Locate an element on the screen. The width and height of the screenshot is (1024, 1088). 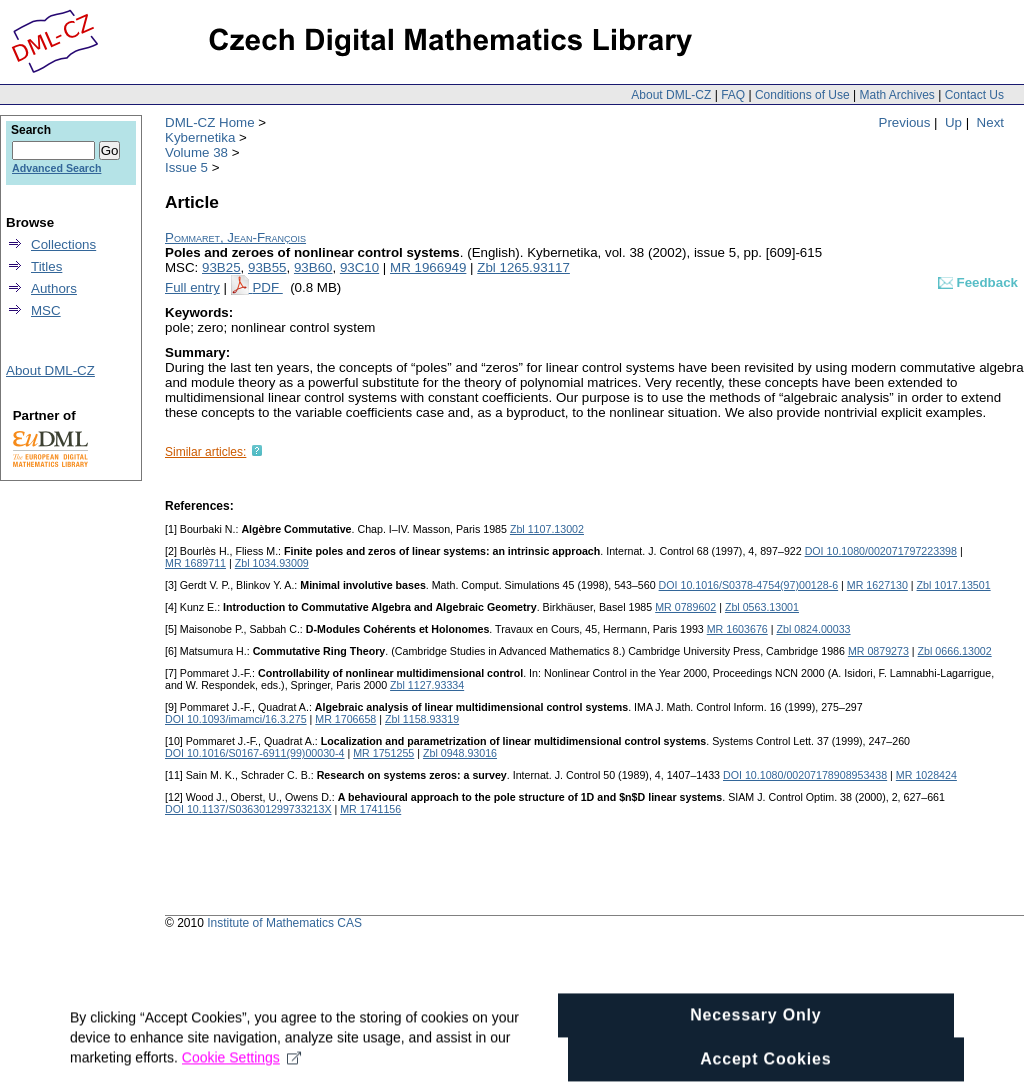
MR 1603676 is located at coordinates (737, 629).